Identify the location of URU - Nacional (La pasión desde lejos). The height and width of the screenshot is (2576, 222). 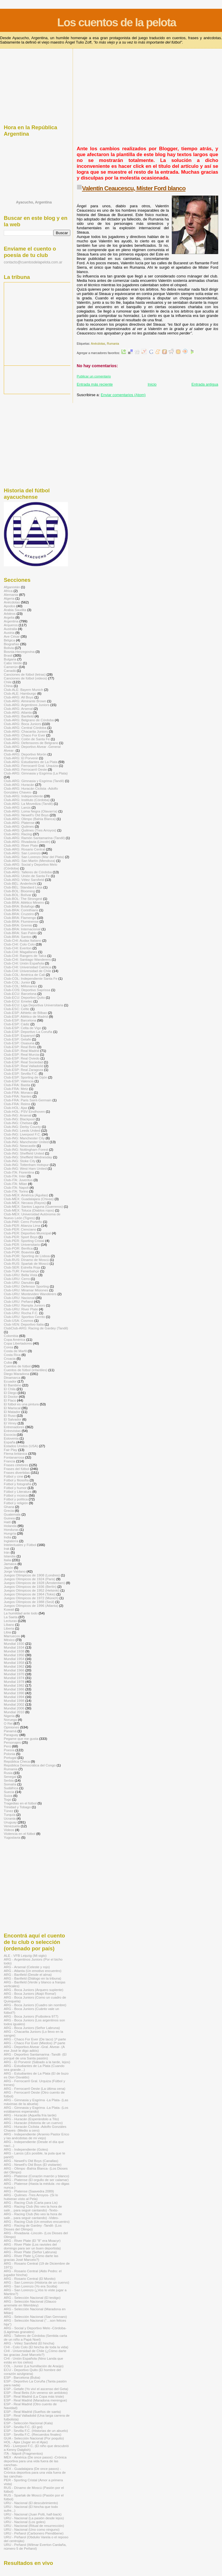
(34, 2518).